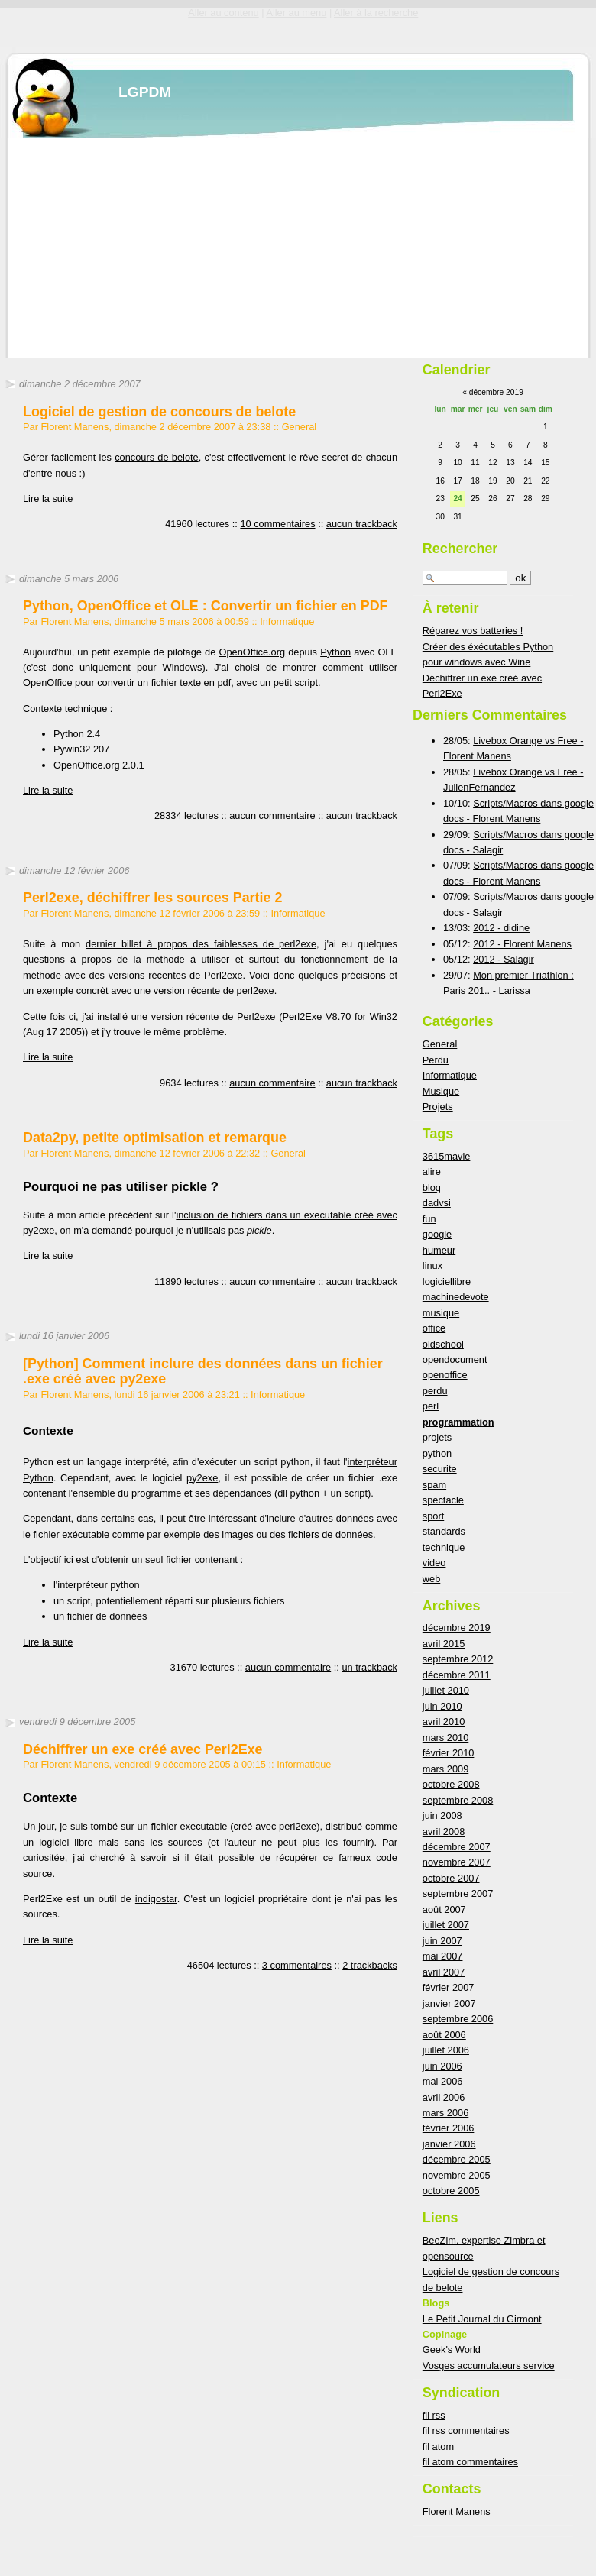  What do you see at coordinates (449, 1753) in the screenshot?
I see `février 2010` at bounding box center [449, 1753].